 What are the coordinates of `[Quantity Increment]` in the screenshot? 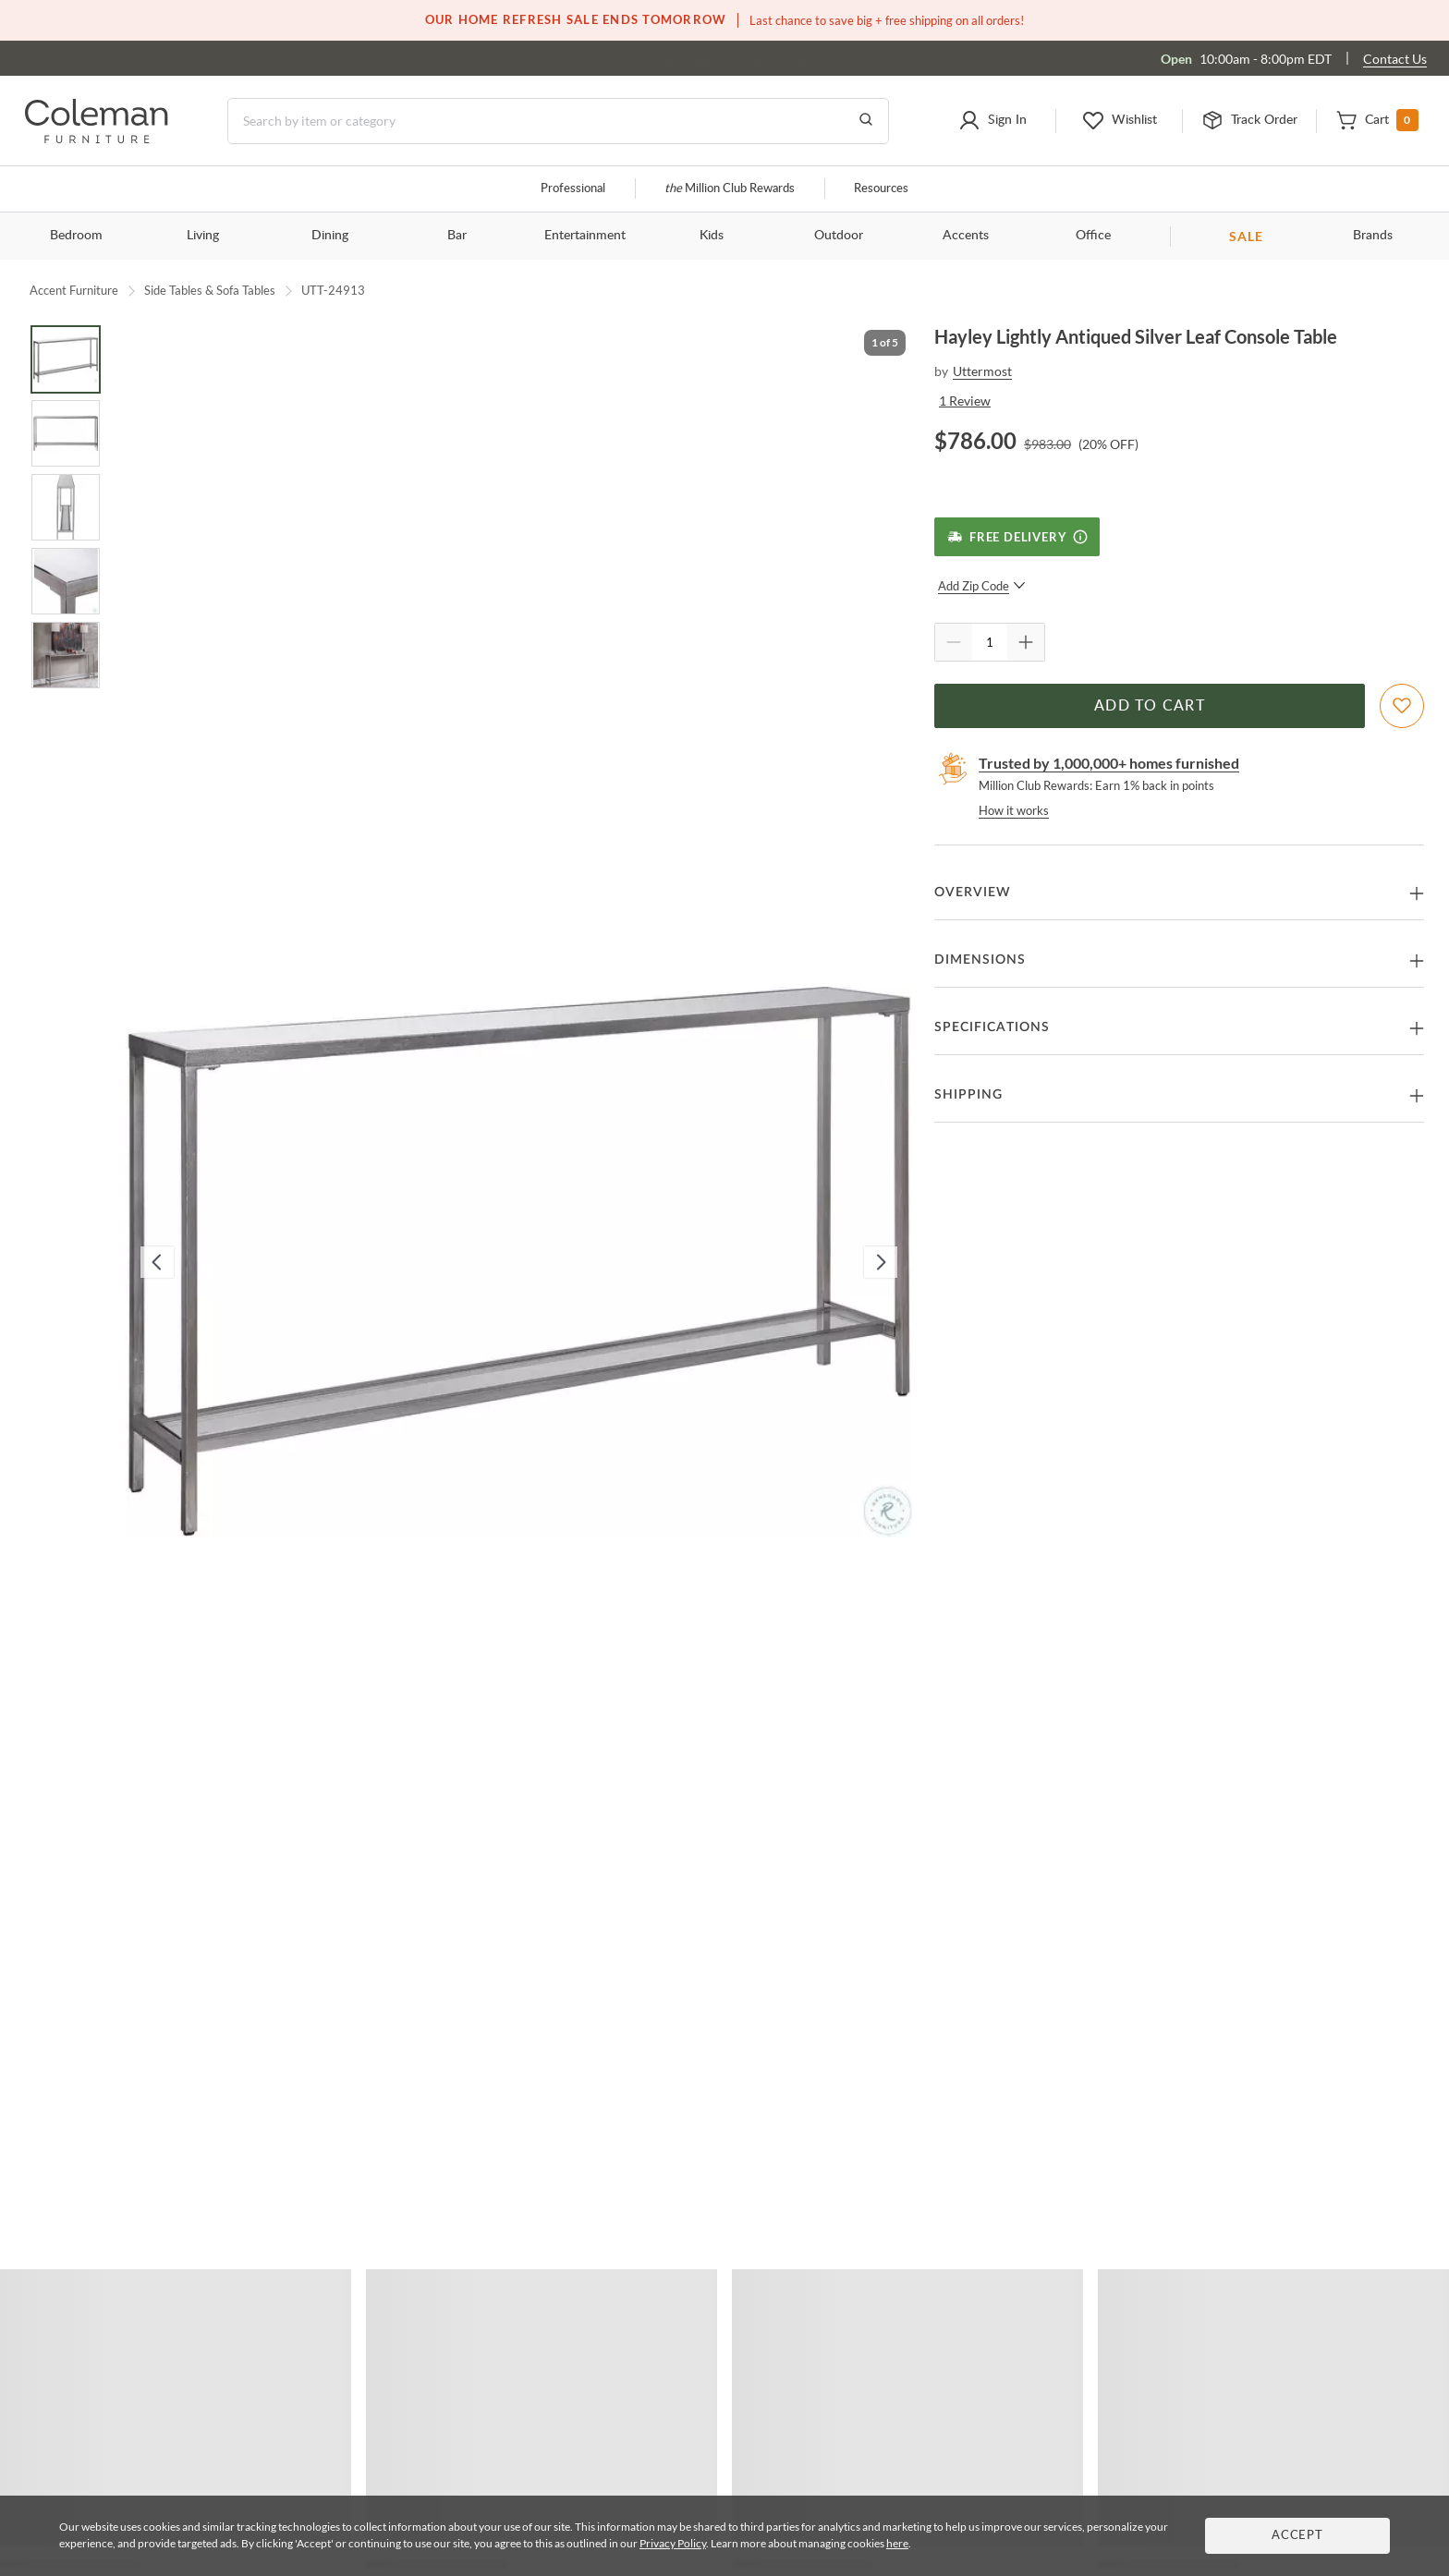 It's located at (1025, 642).